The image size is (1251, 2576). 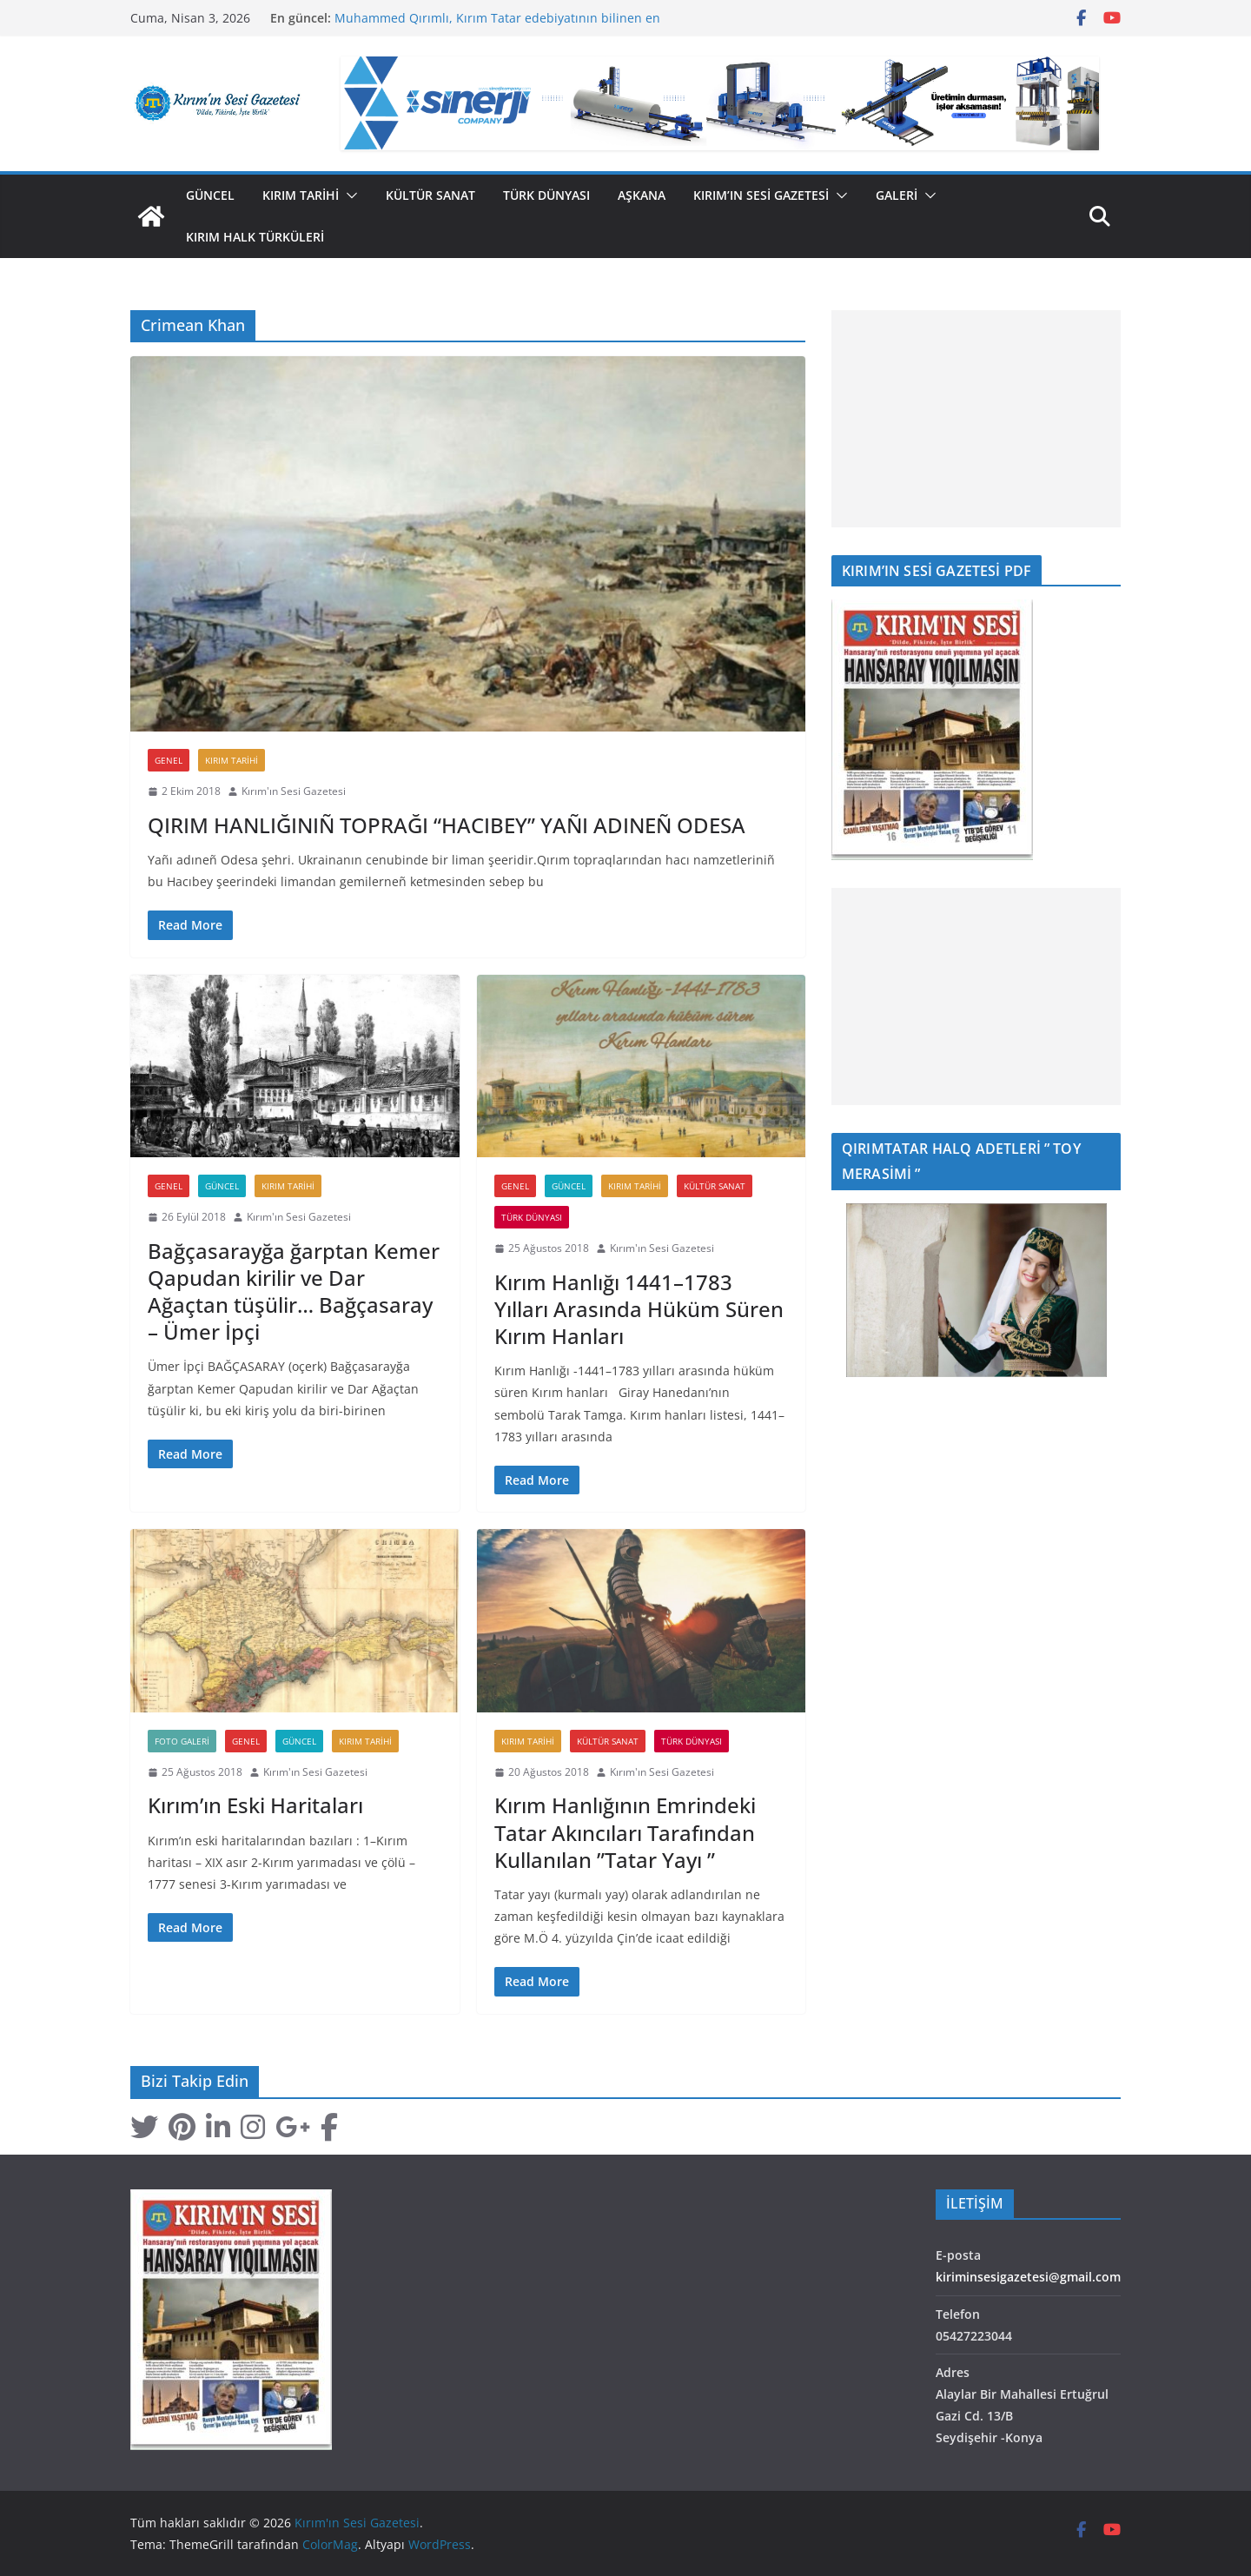 I want to click on Kırım'ın Sesi Gazetesi, so click(x=294, y=791).